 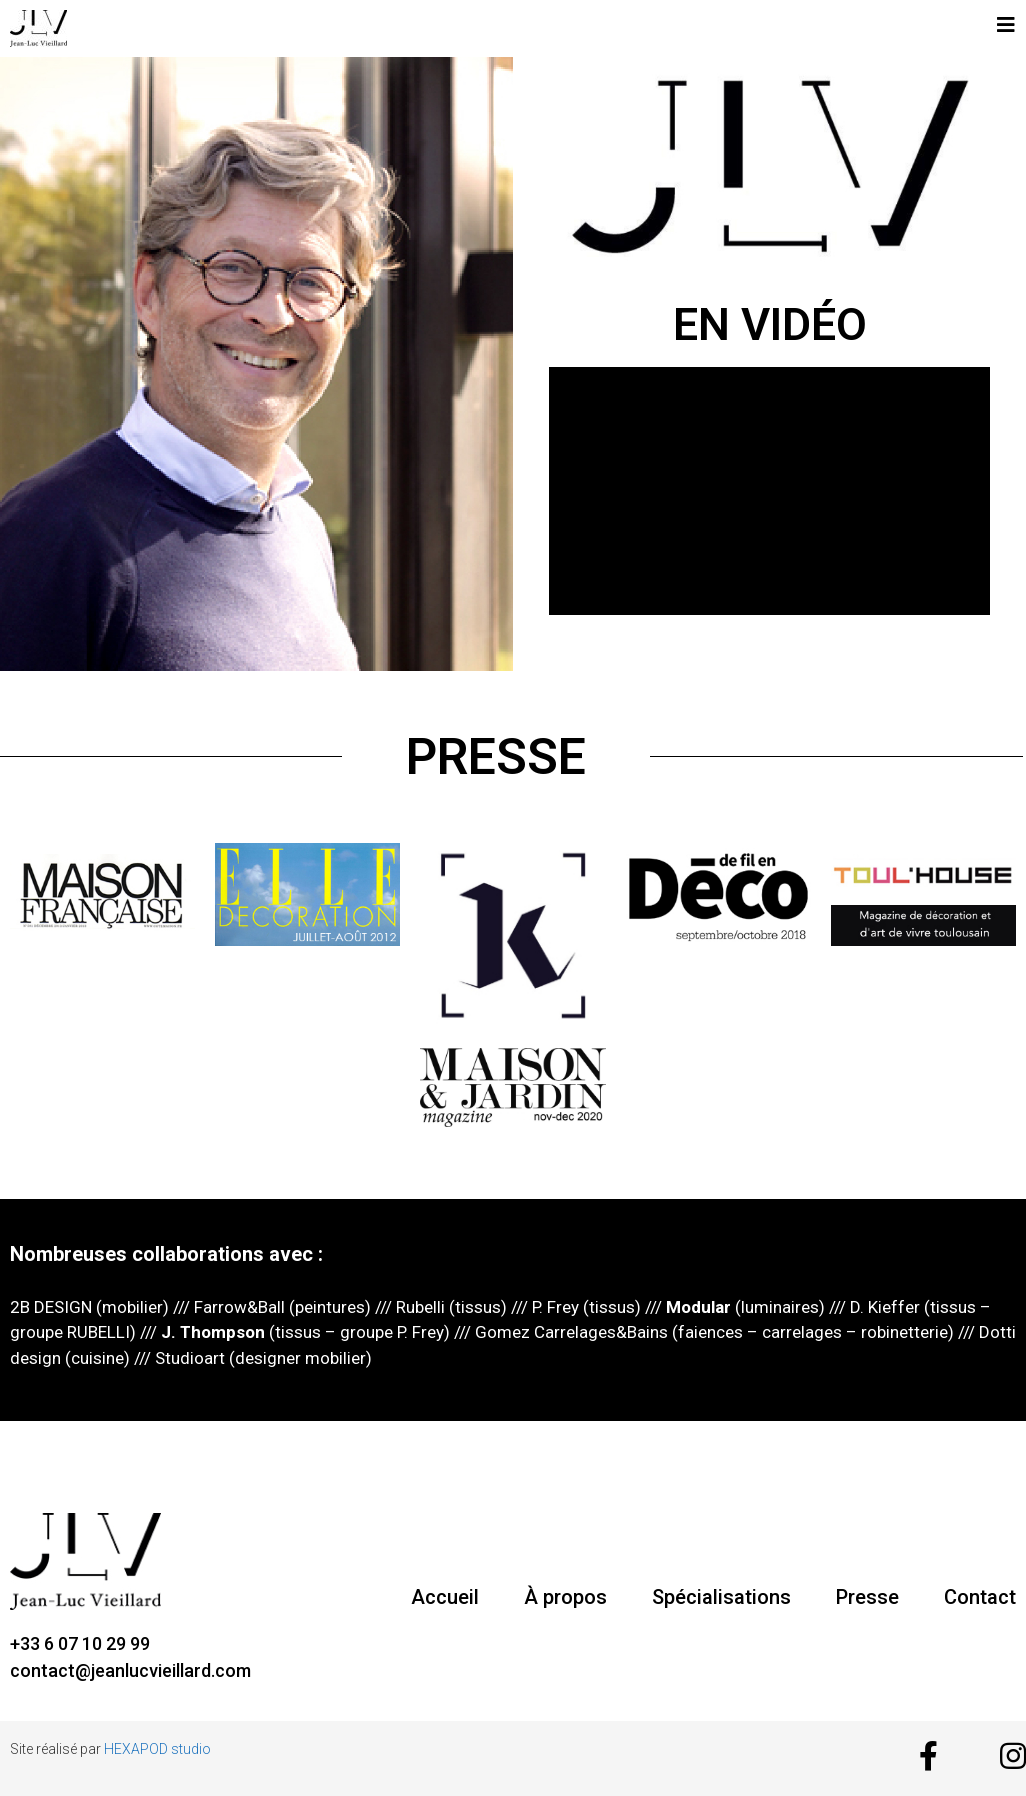 I want to click on Spécialisations, so click(x=721, y=1597).